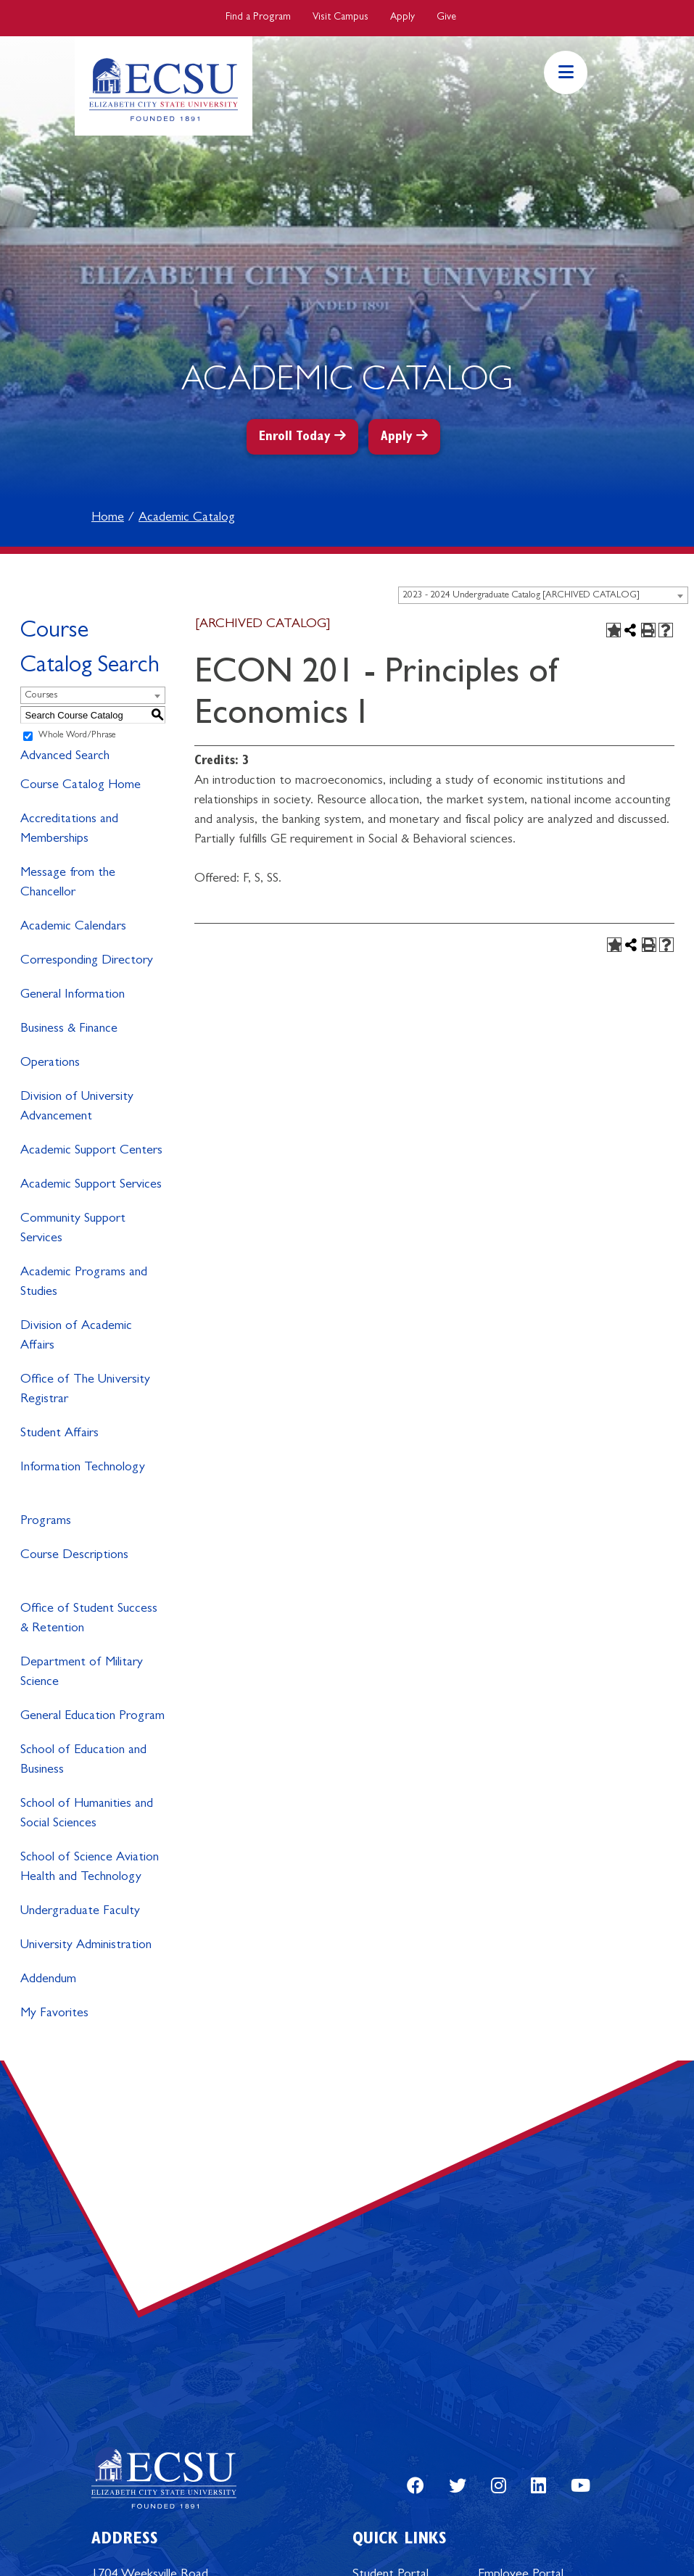 This screenshot has height=2576, width=694. Describe the element at coordinates (73, 927) in the screenshot. I see `Academic Calendars` at that location.